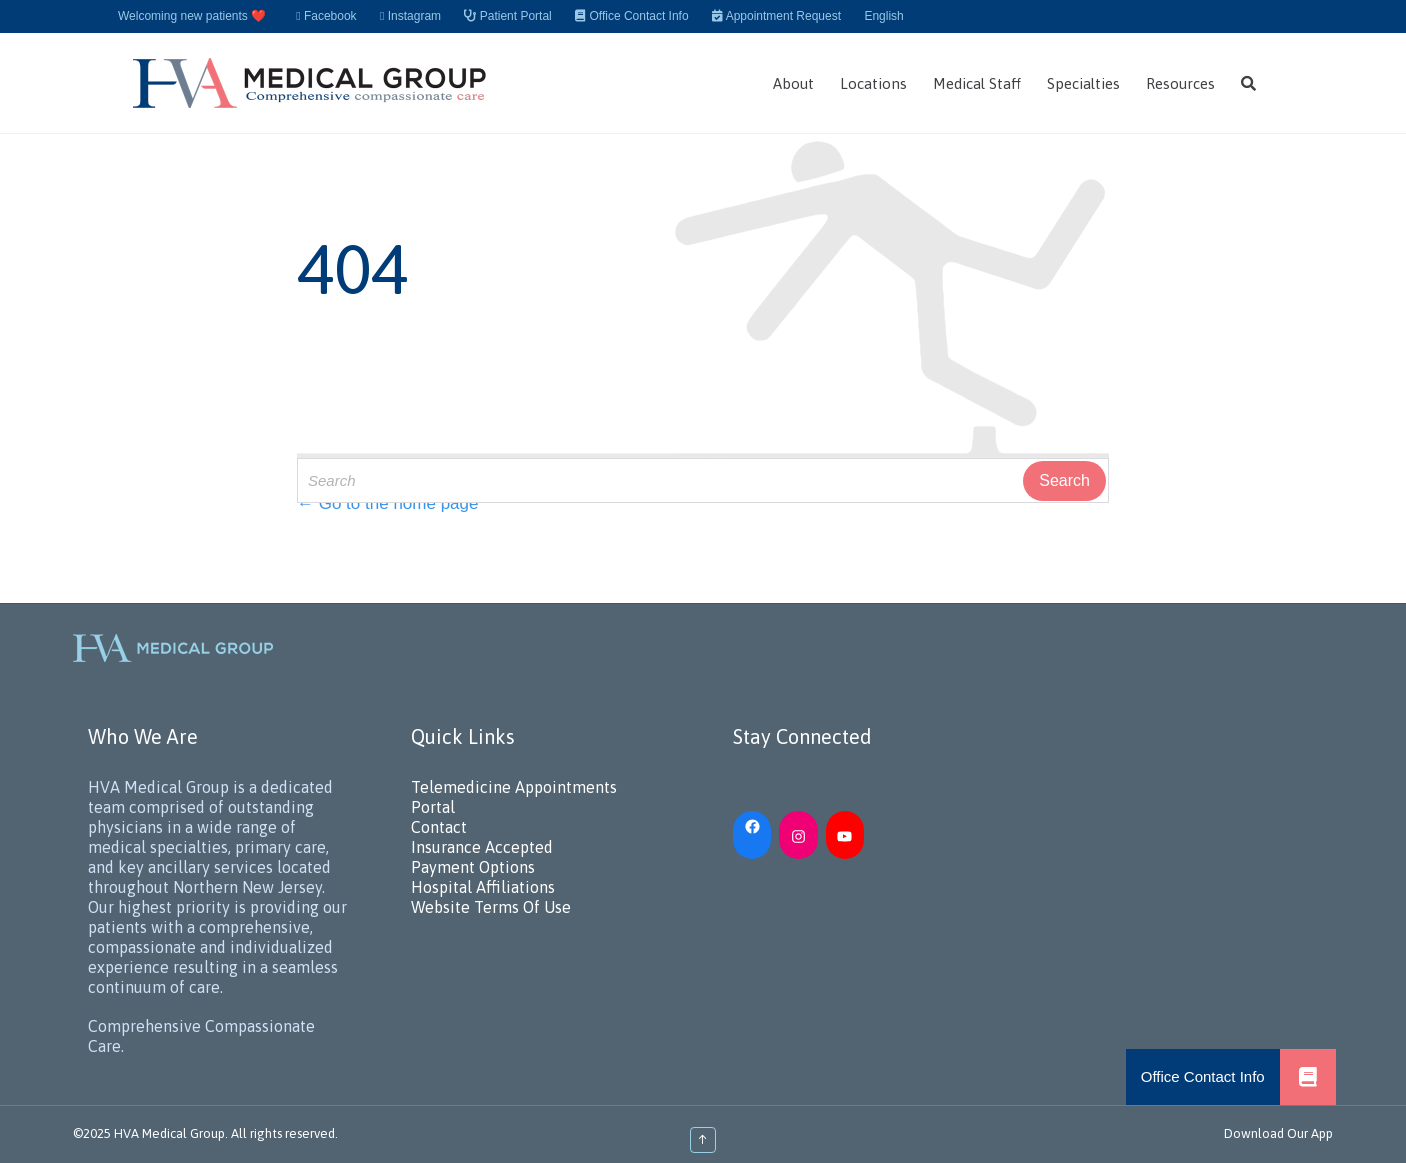  I want to click on Telemedicine Appointments, so click(514, 787).